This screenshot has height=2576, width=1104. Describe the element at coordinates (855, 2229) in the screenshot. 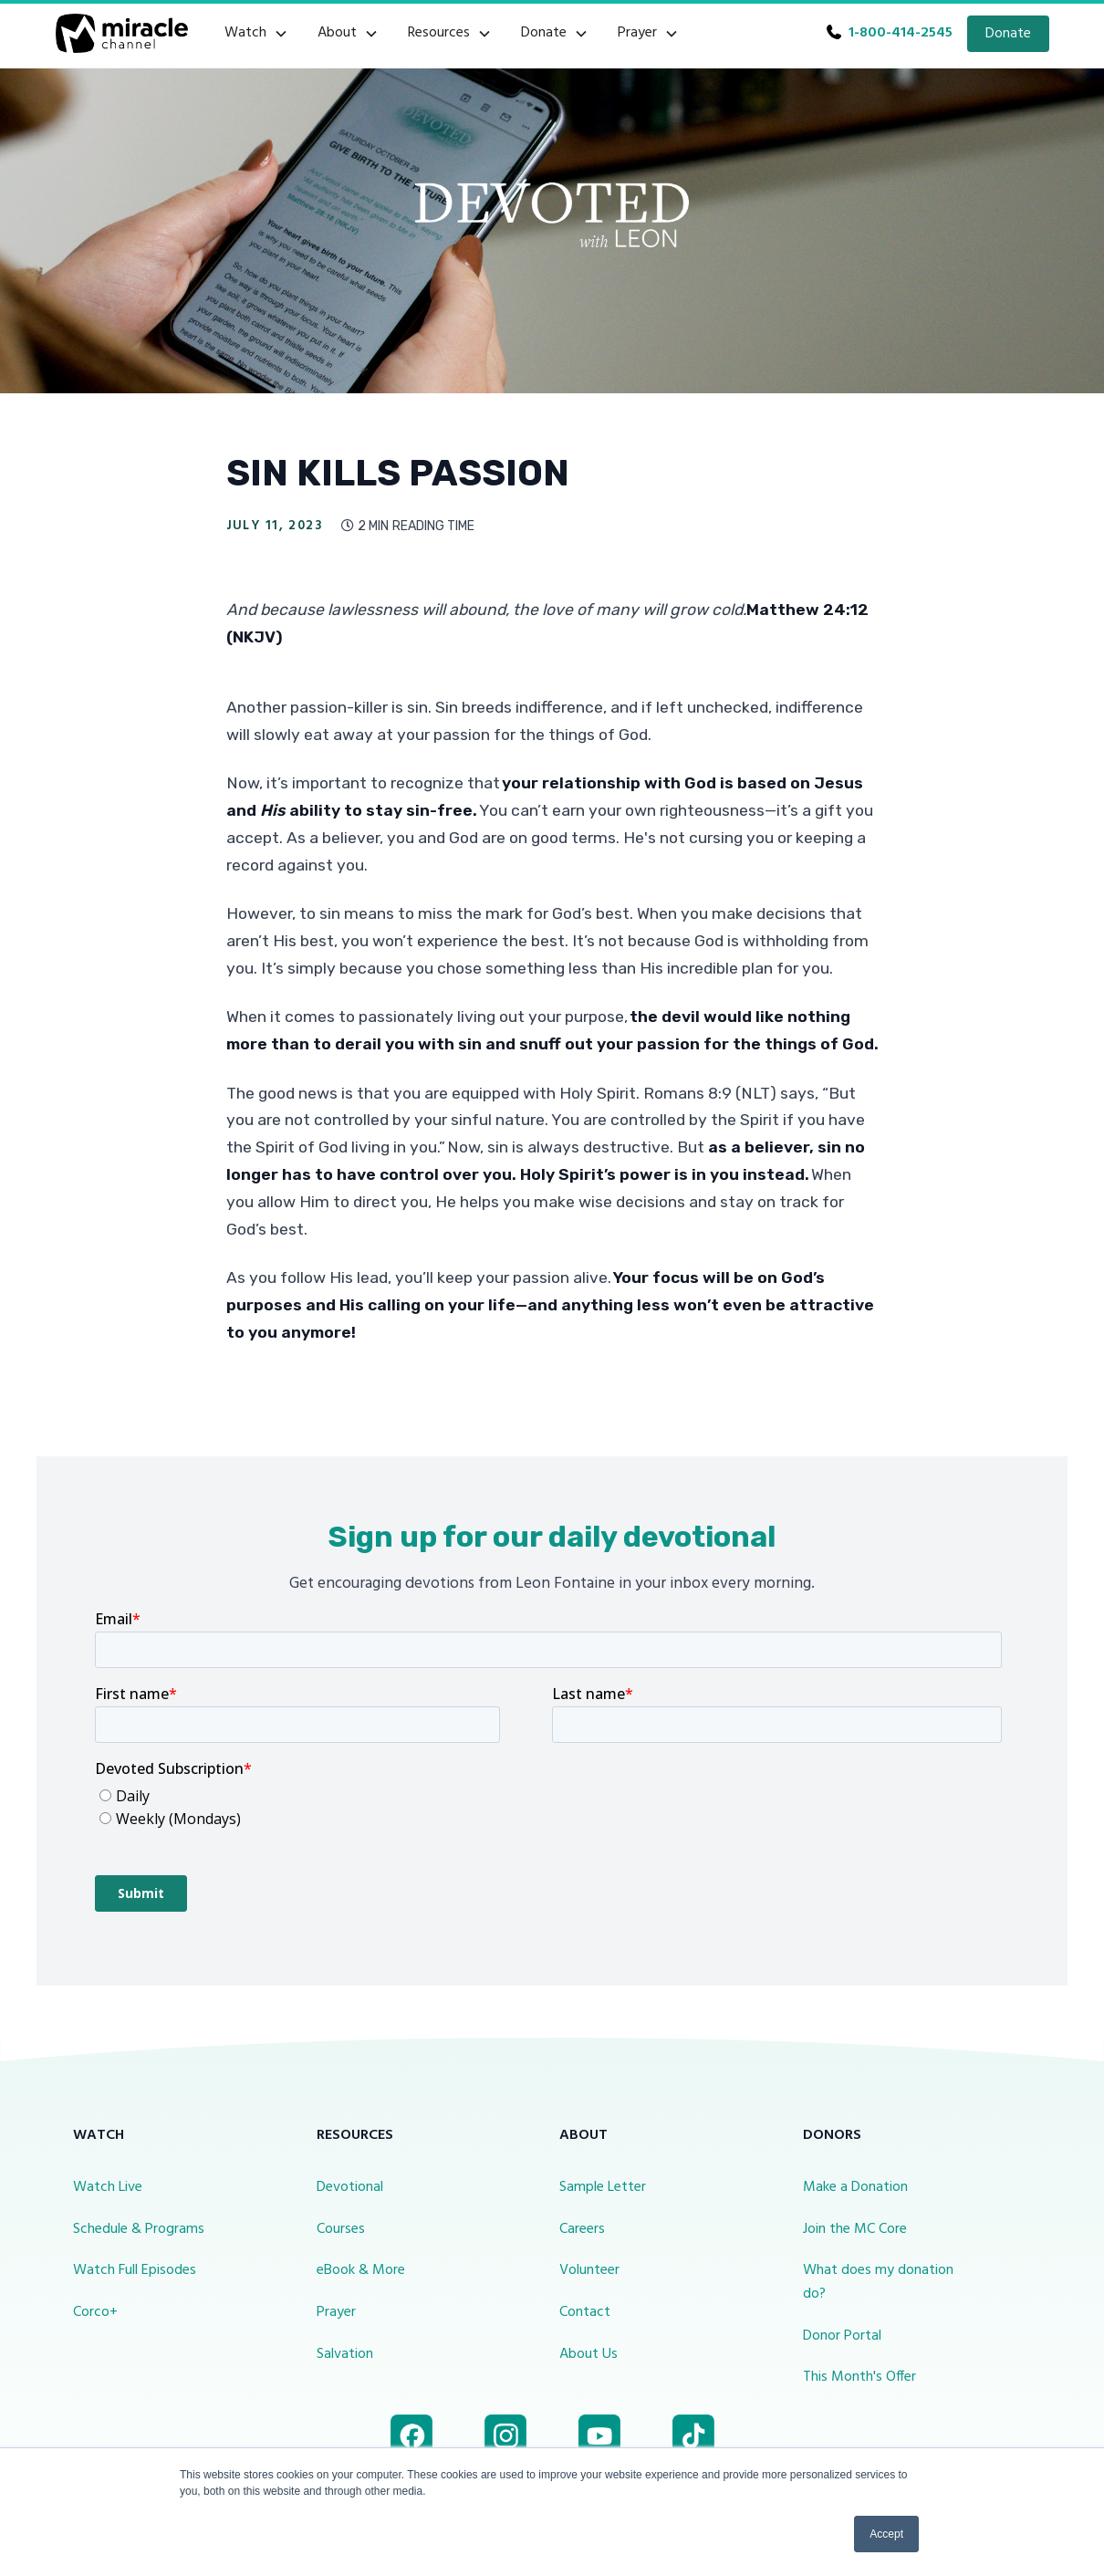

I see `Join the MC Core` at that location.